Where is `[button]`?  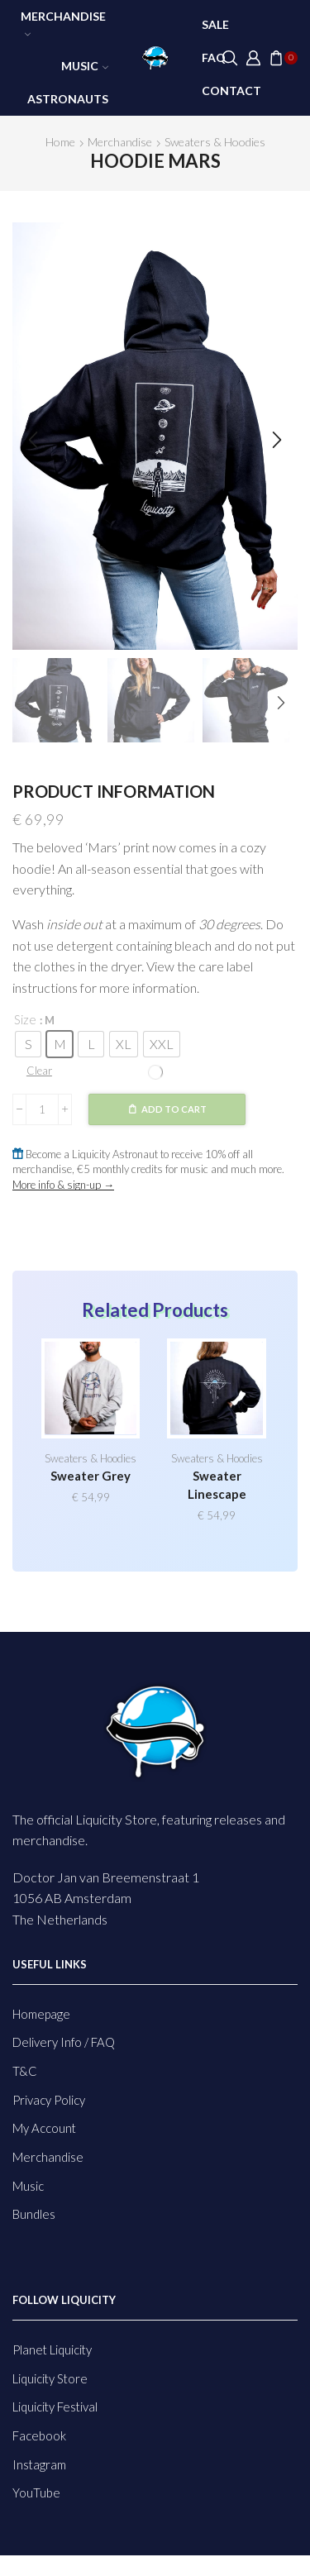 [button] is located at coordinates (33, 439).